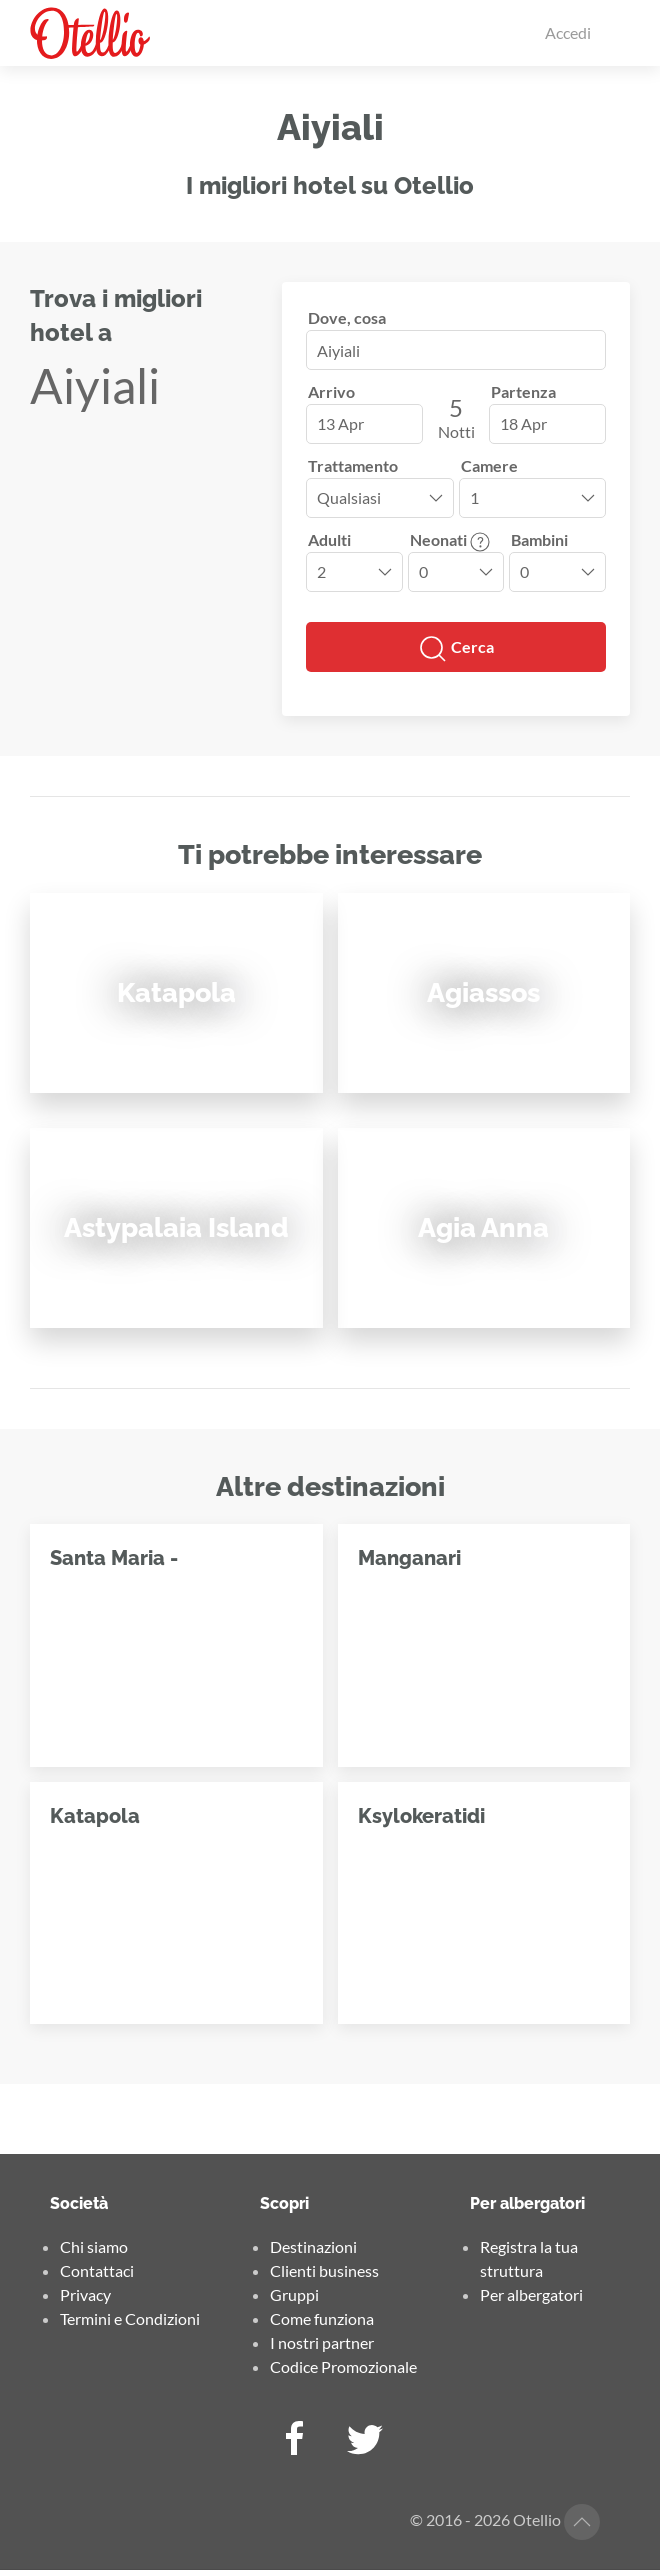 The image size is (660, 2570). What do you see at coordinates (523, 391) in the screenshot?
I see `Partenza` at bounding box center [523, 391].